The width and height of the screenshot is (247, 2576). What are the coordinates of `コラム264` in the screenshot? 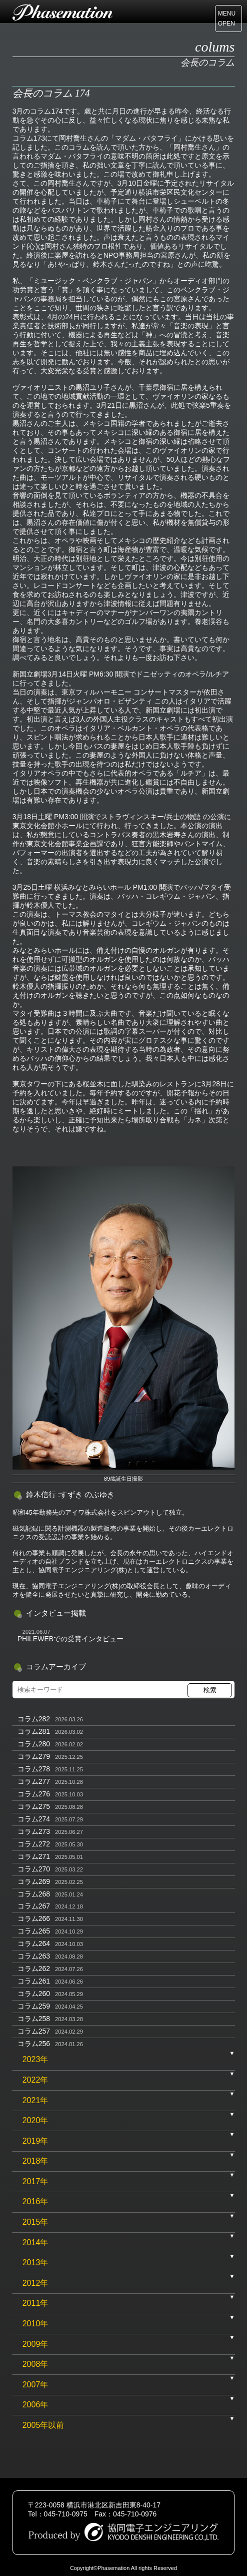 It's located at (34, 1944).